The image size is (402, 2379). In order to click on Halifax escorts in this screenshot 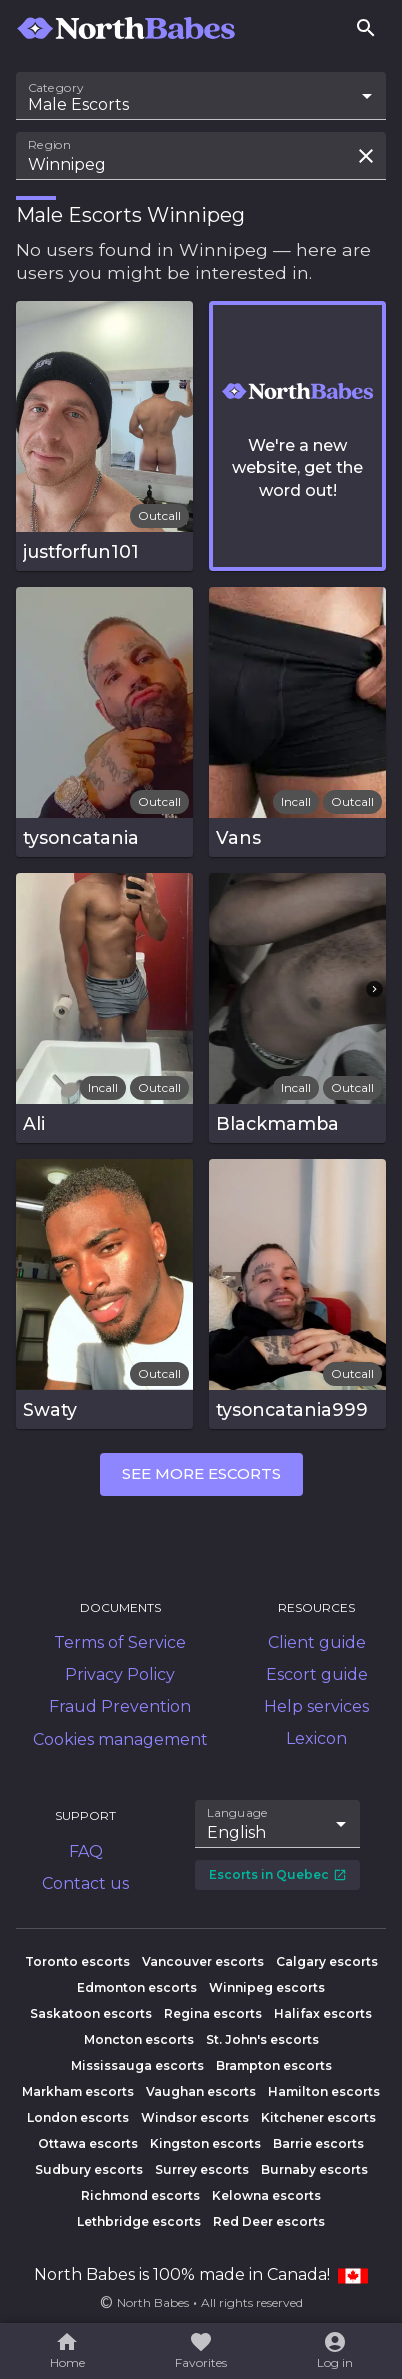, I will do `click(323, 2013)`.